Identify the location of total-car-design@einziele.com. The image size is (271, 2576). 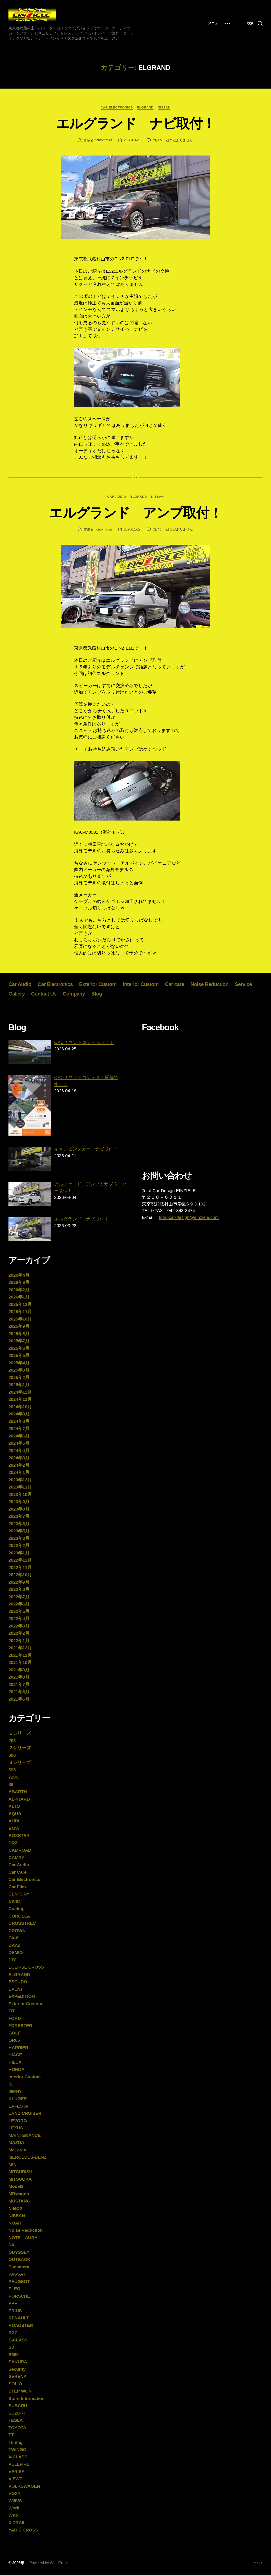
(189, 1218).